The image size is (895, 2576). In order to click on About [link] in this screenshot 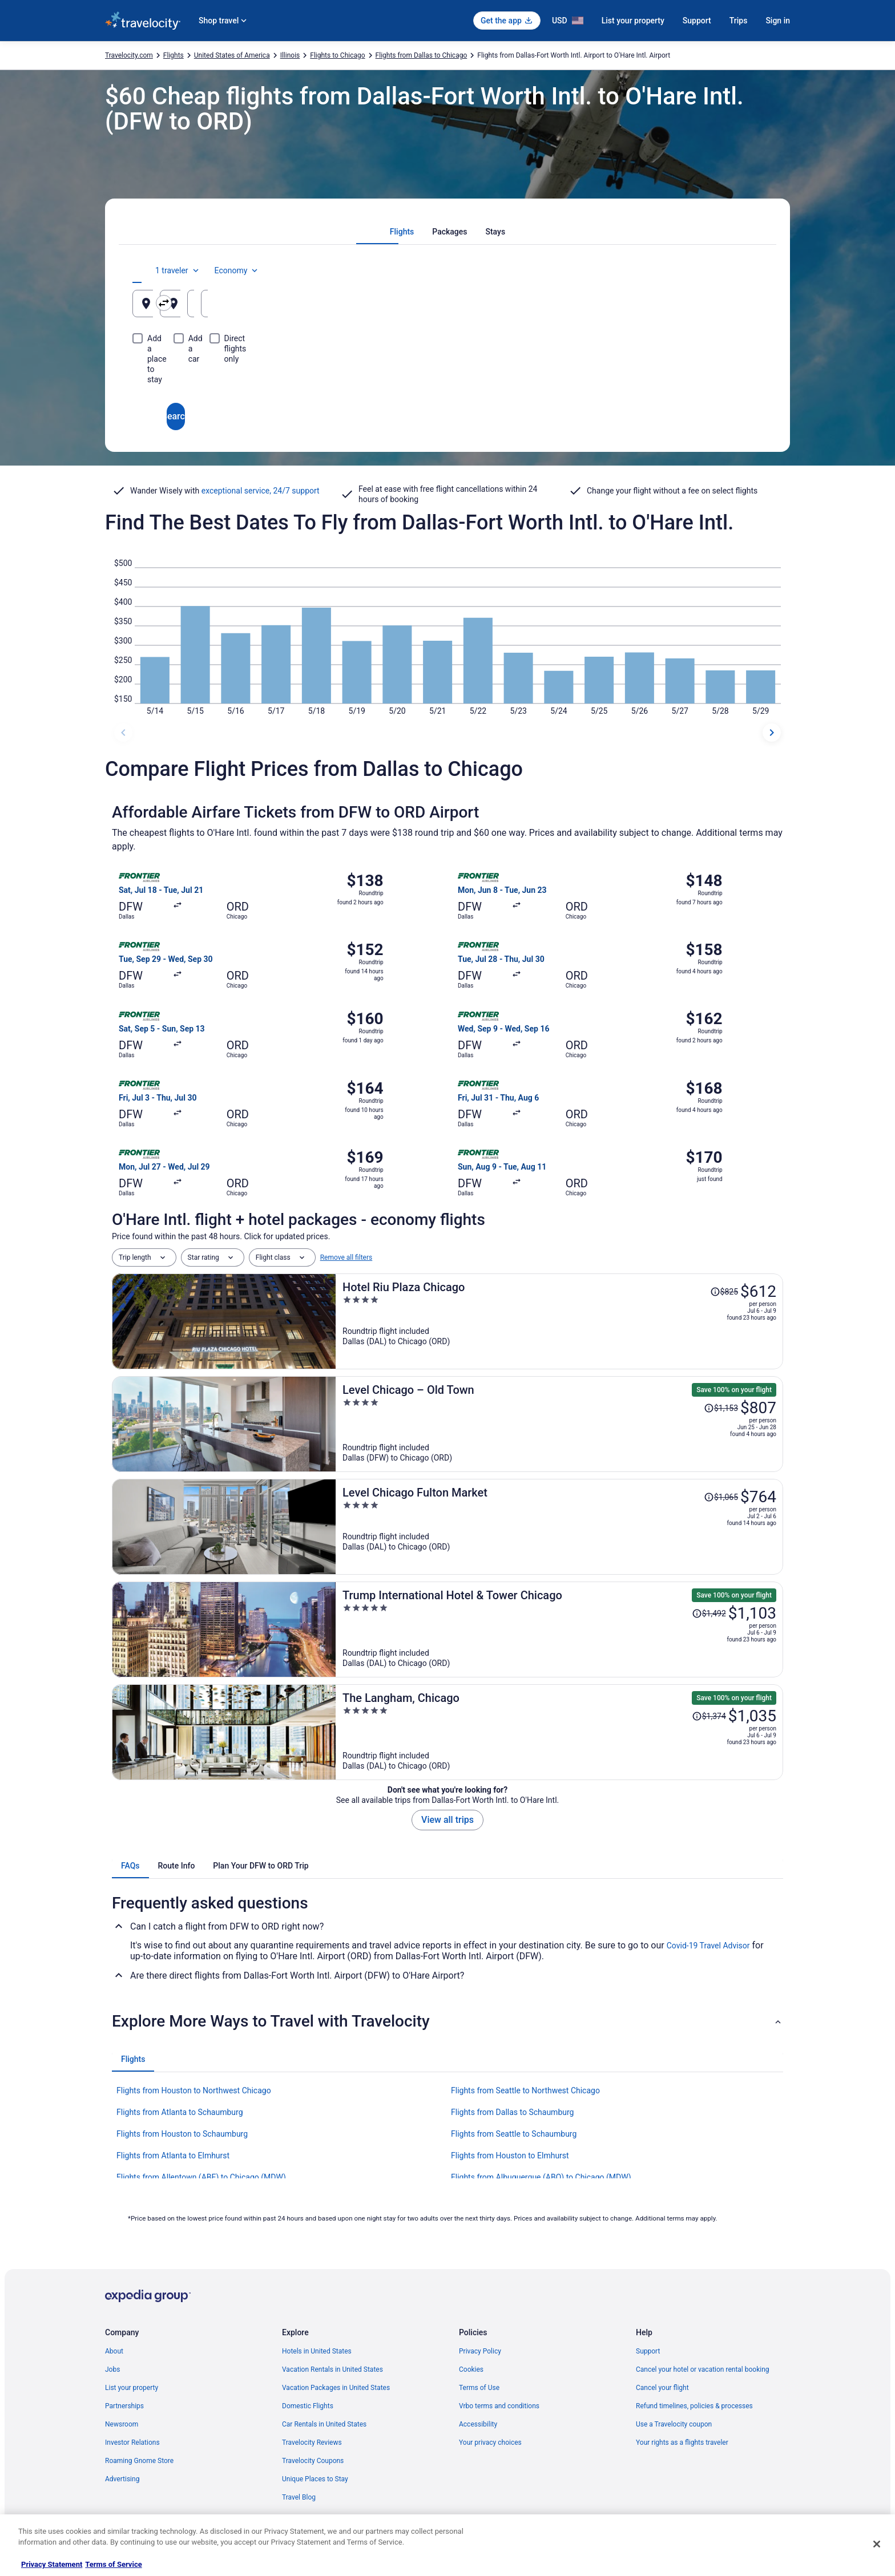, I will do `click(114, 2351)`.